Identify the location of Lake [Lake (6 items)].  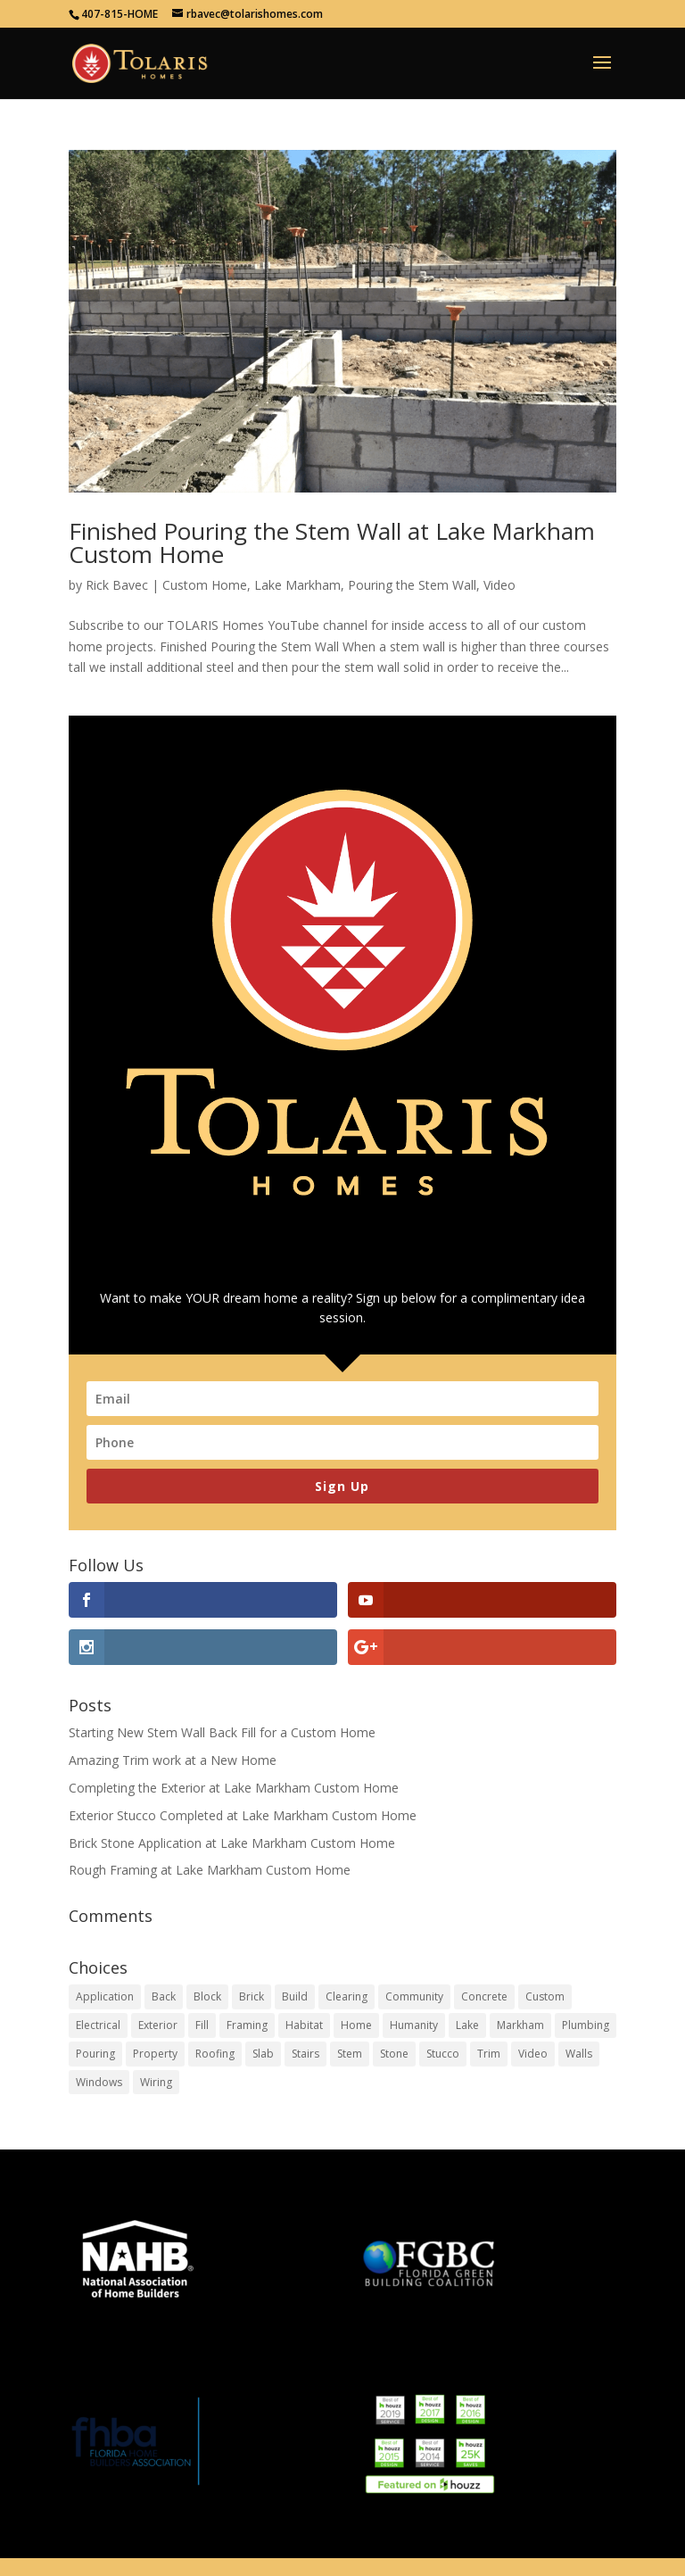
(467, 2025).